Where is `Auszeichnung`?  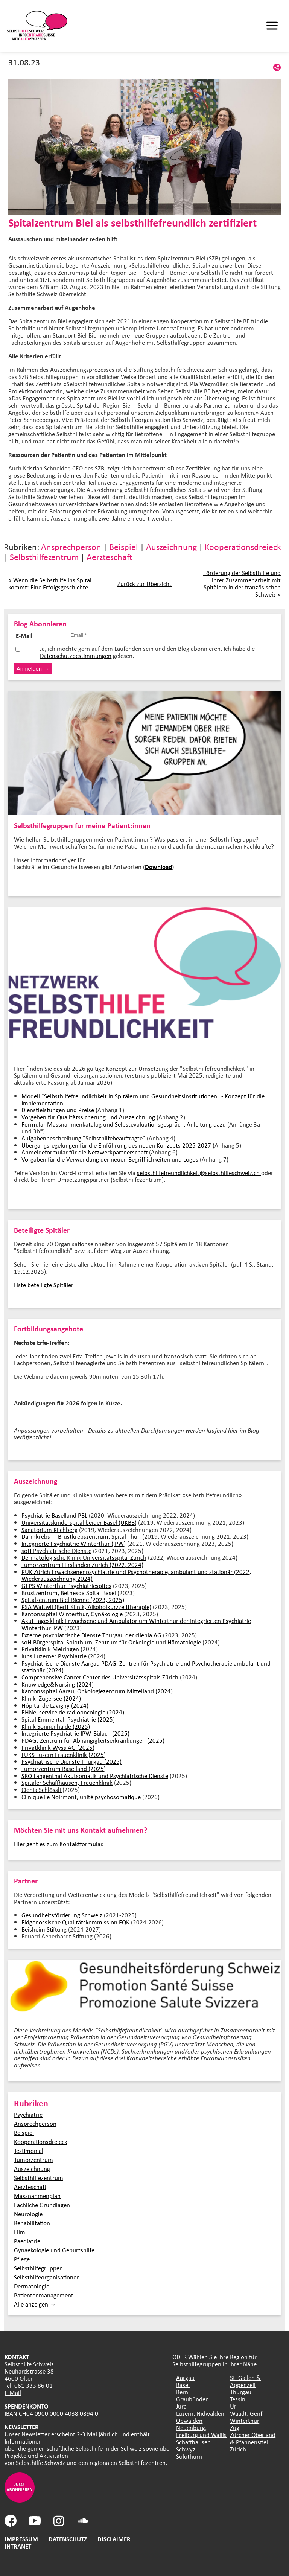 Auszeichnung is located at coordinates (171, 546).